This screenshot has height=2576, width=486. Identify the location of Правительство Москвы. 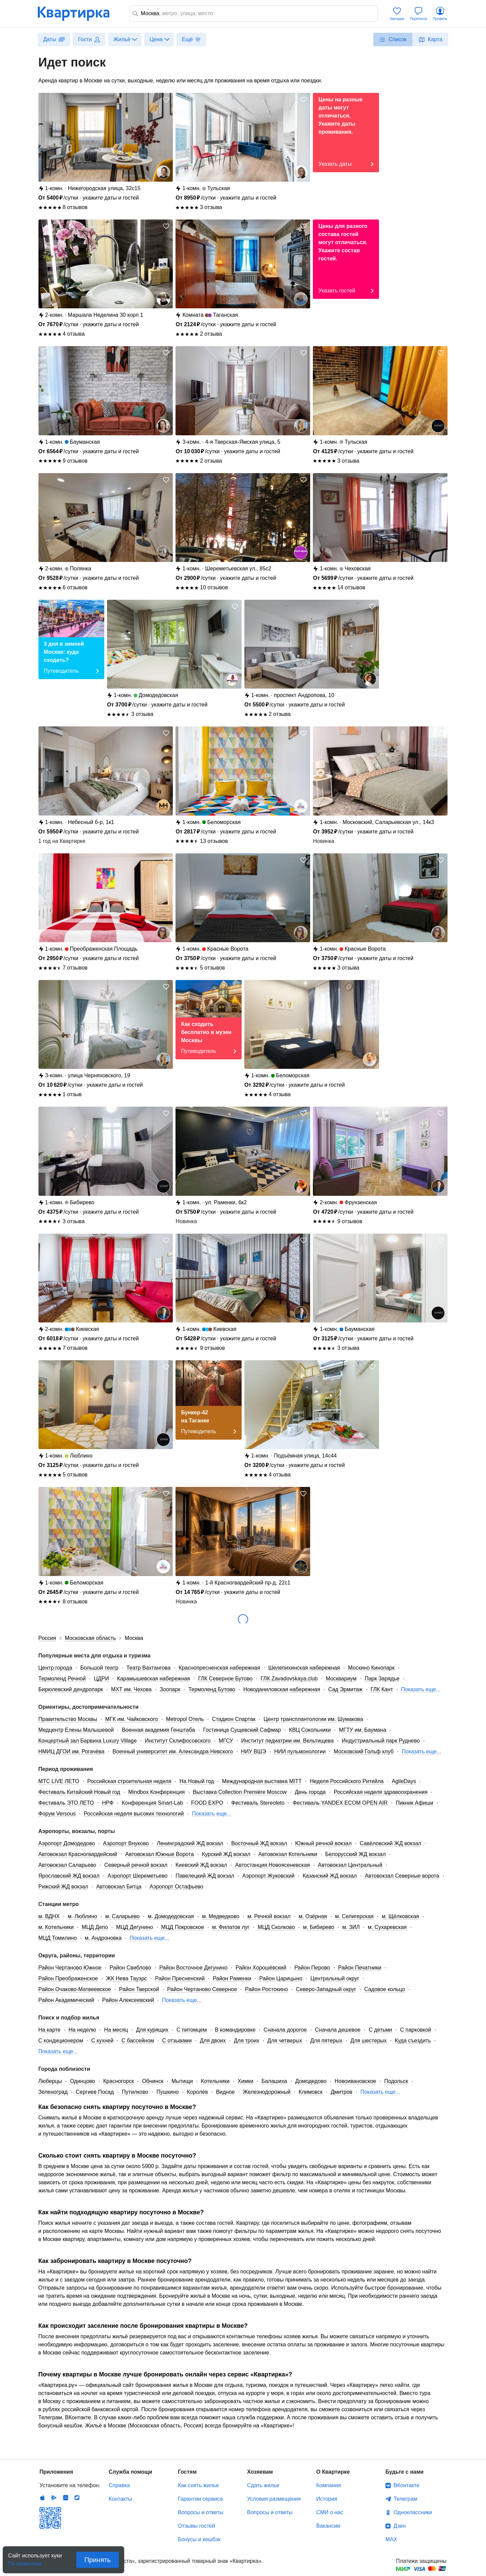
(67, 1719).